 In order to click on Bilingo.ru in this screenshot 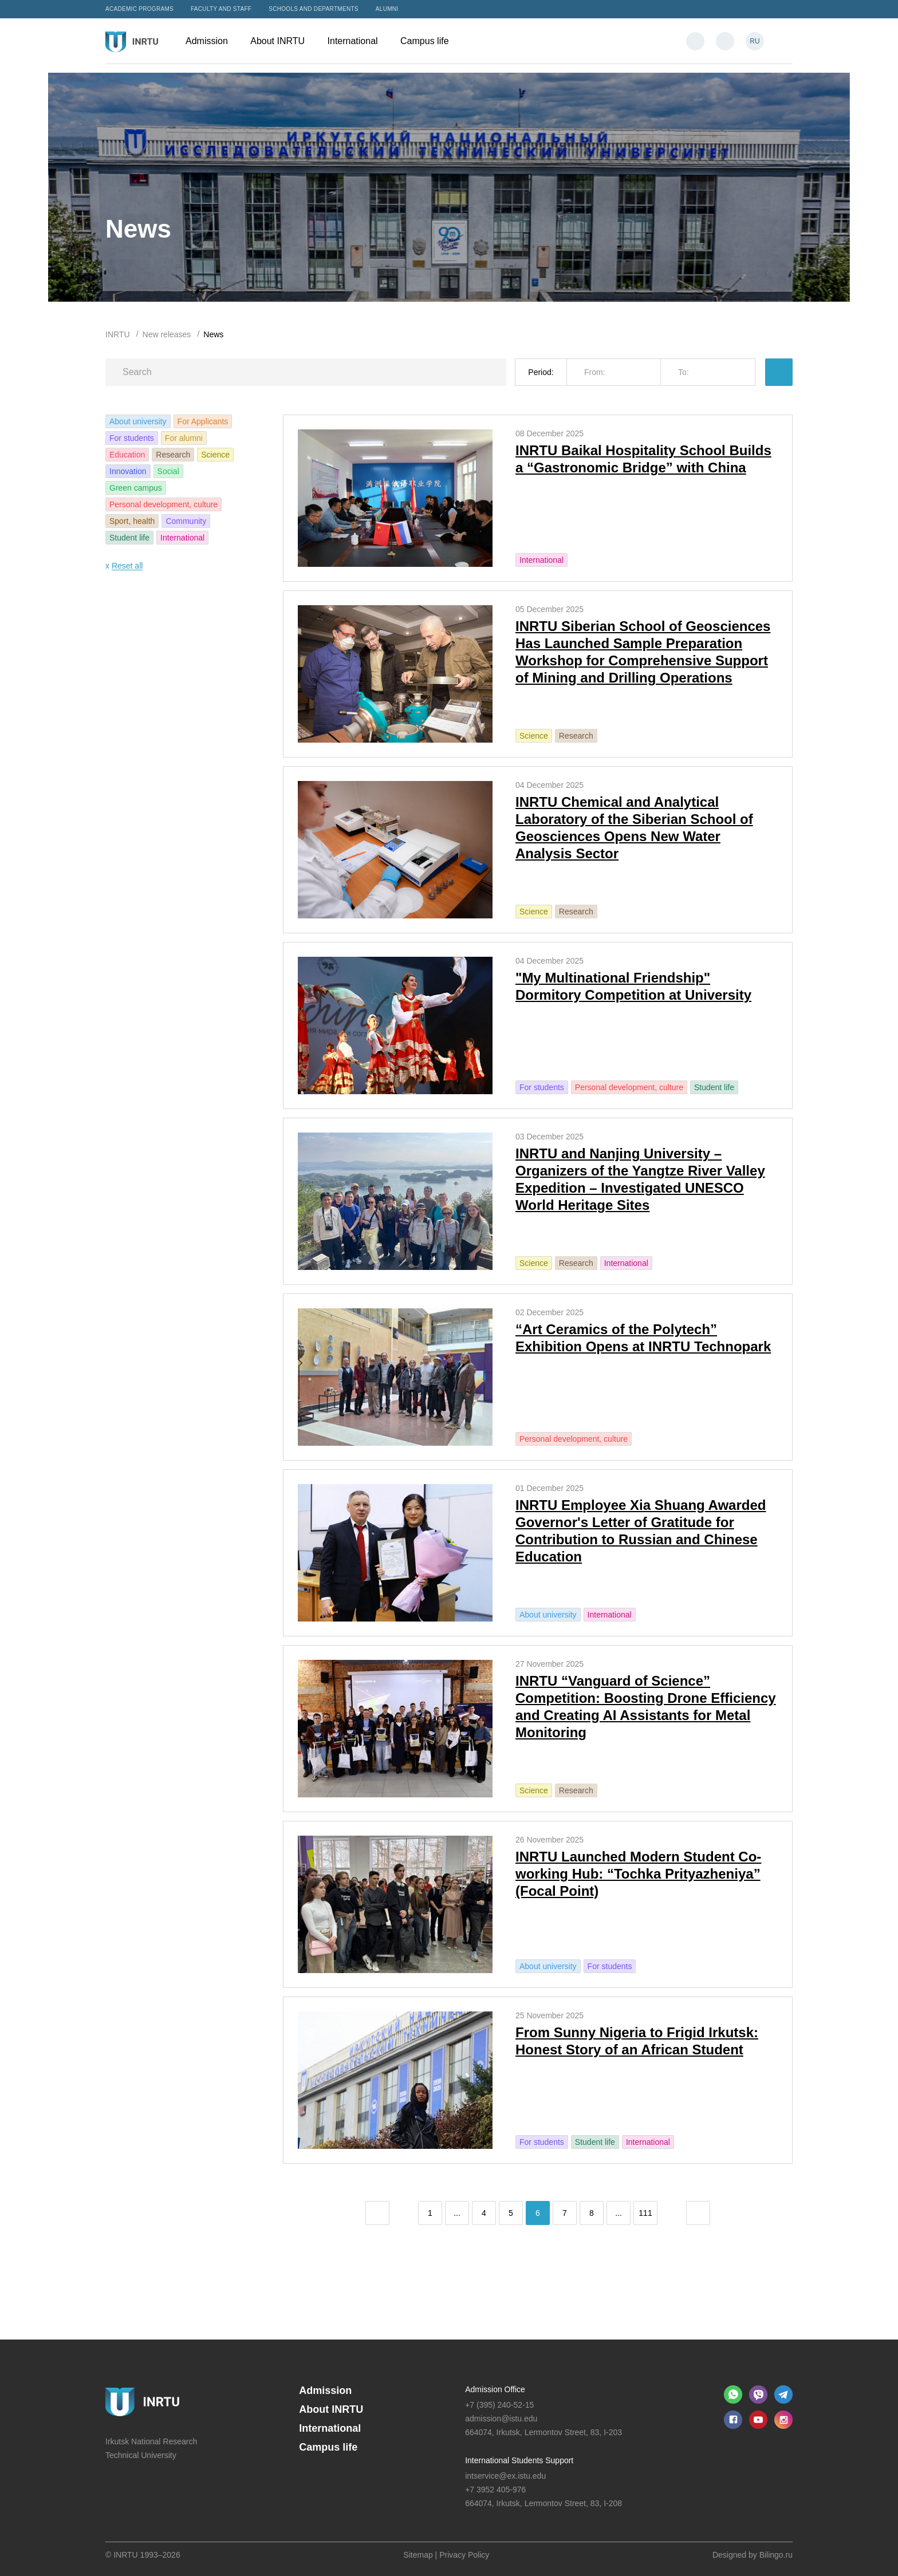, I will do `click(776, 2554)`.